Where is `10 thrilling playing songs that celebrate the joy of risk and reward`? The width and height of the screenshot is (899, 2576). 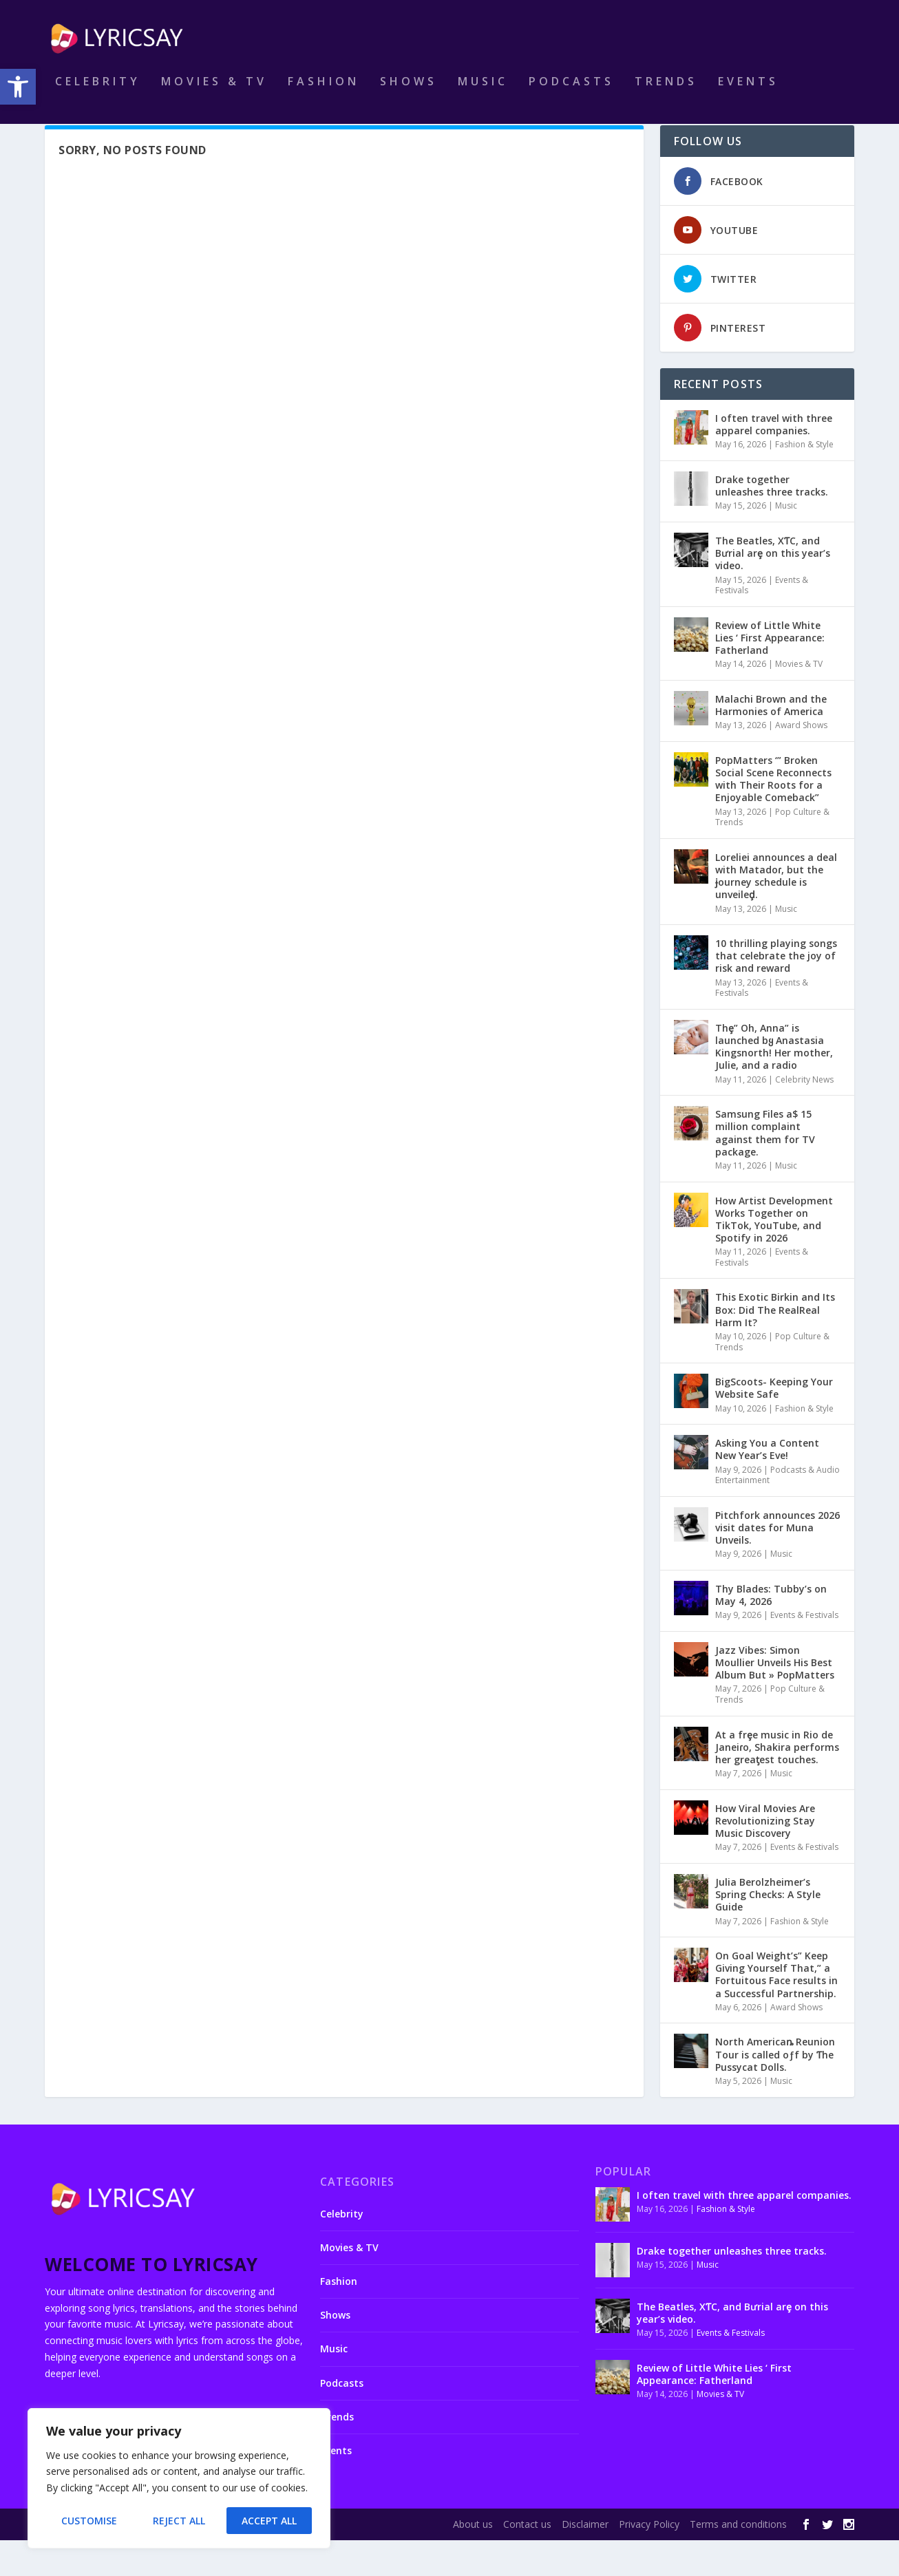 10 thrilling playing songs that celebrate the joy of risk and reward is located at coordinates (776, 991).